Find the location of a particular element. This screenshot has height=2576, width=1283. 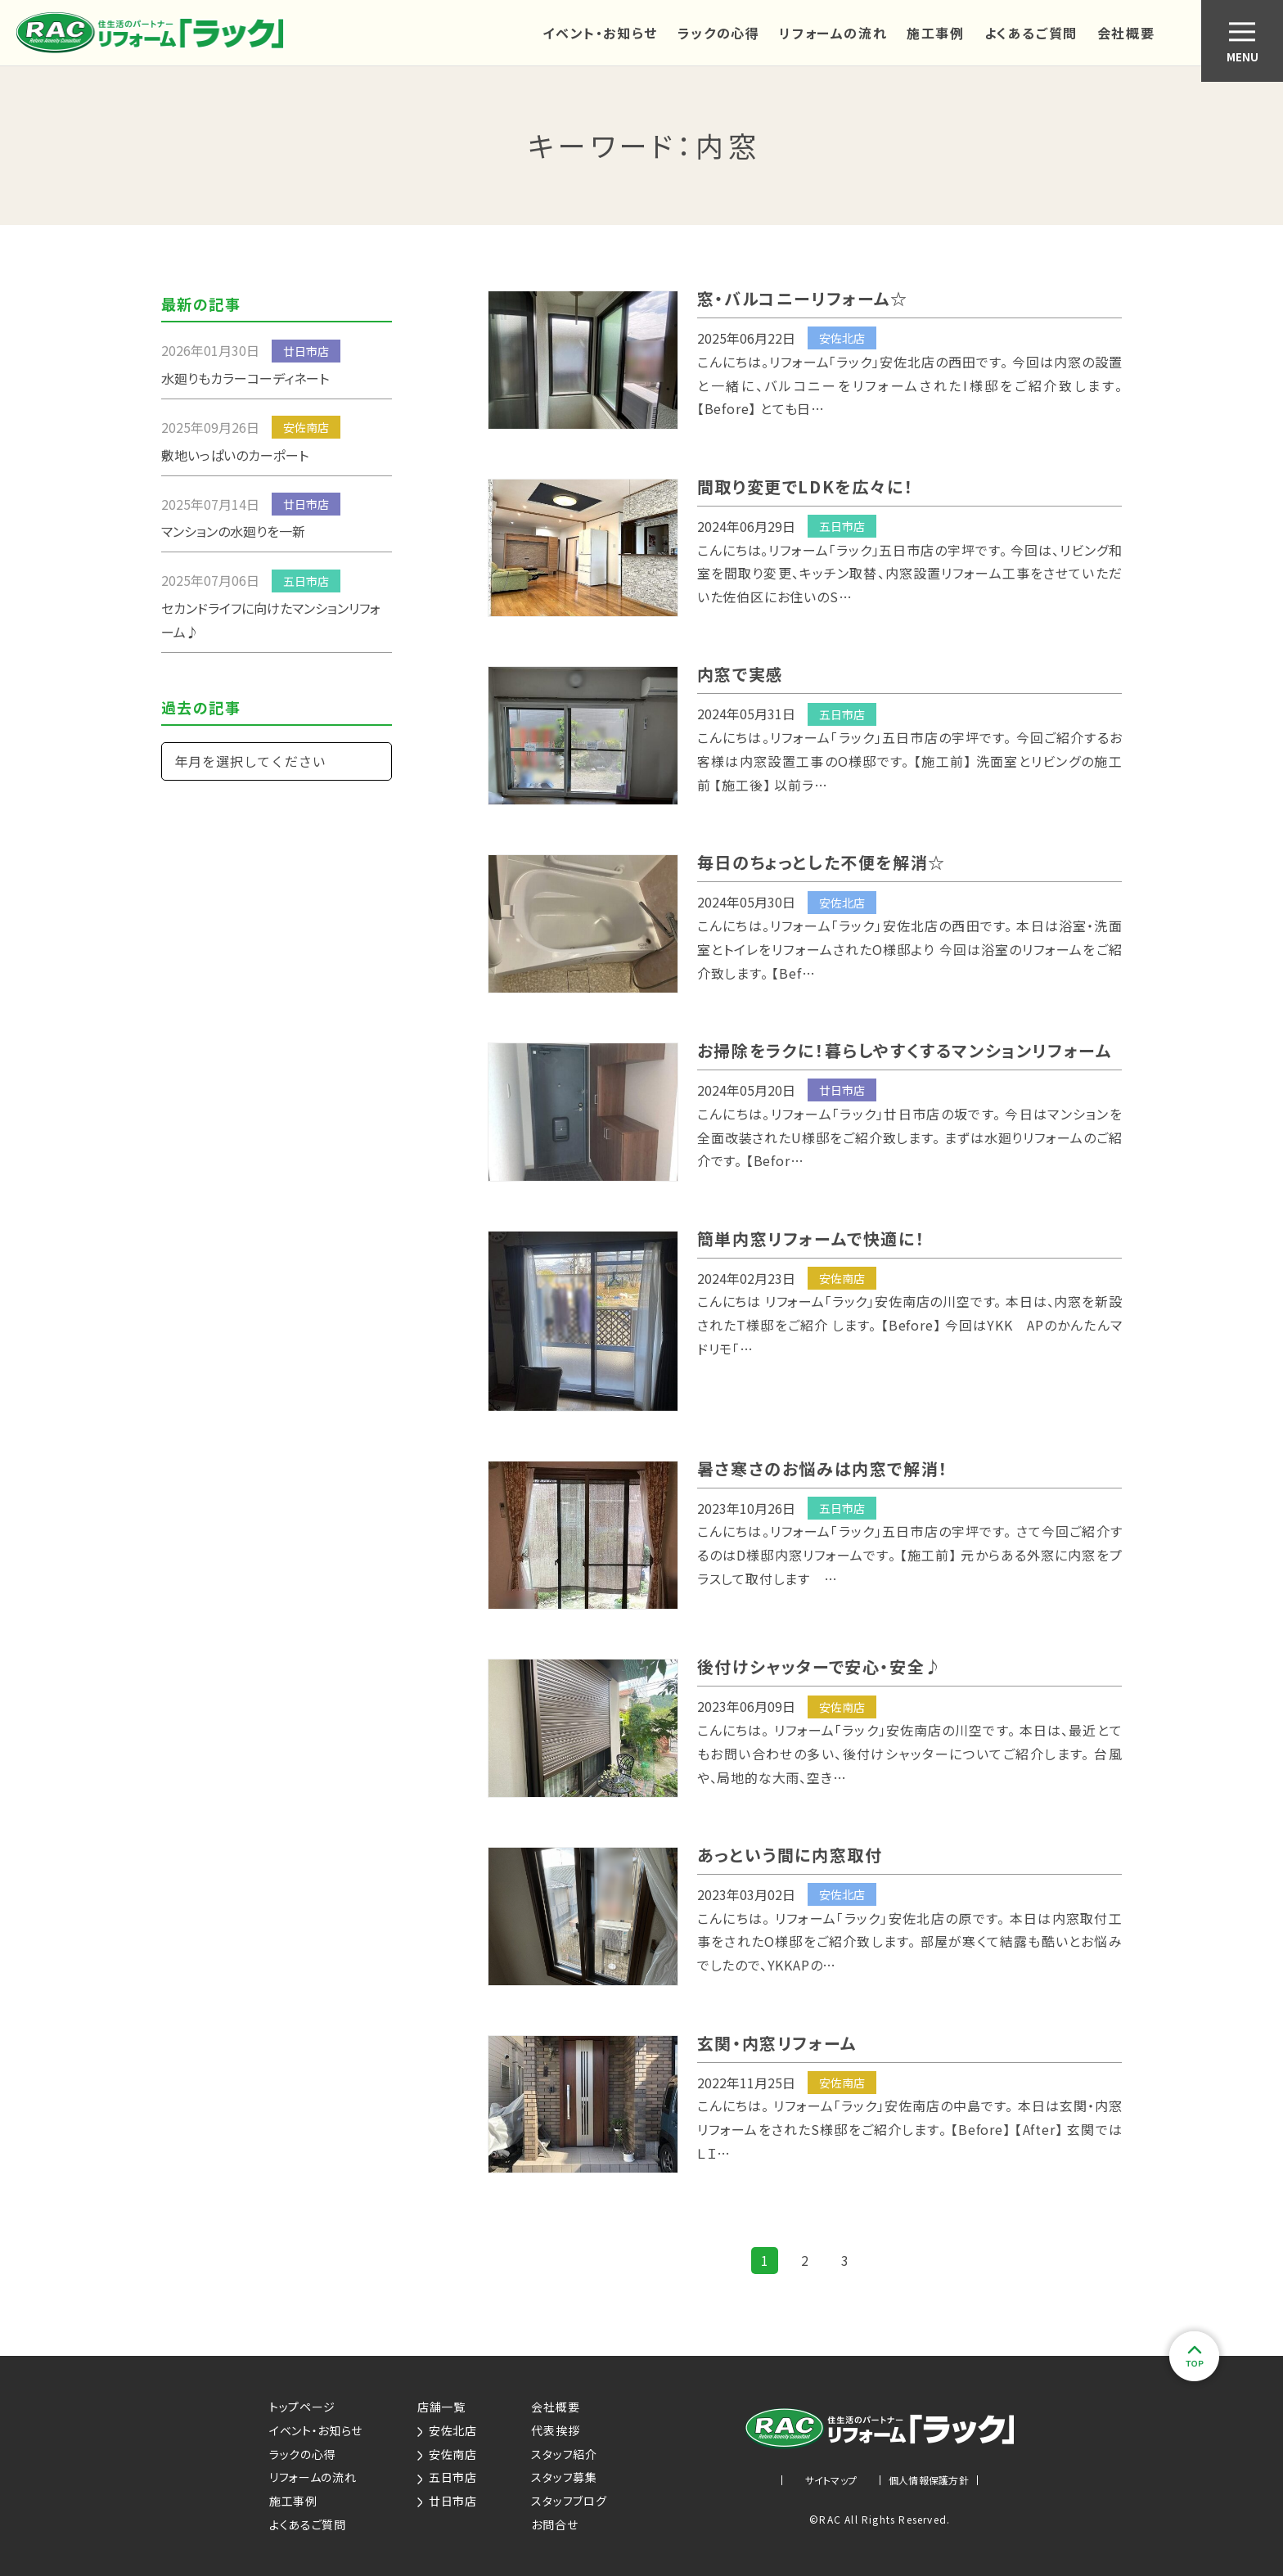

お問合せ is located at coordinates (554, 2524).